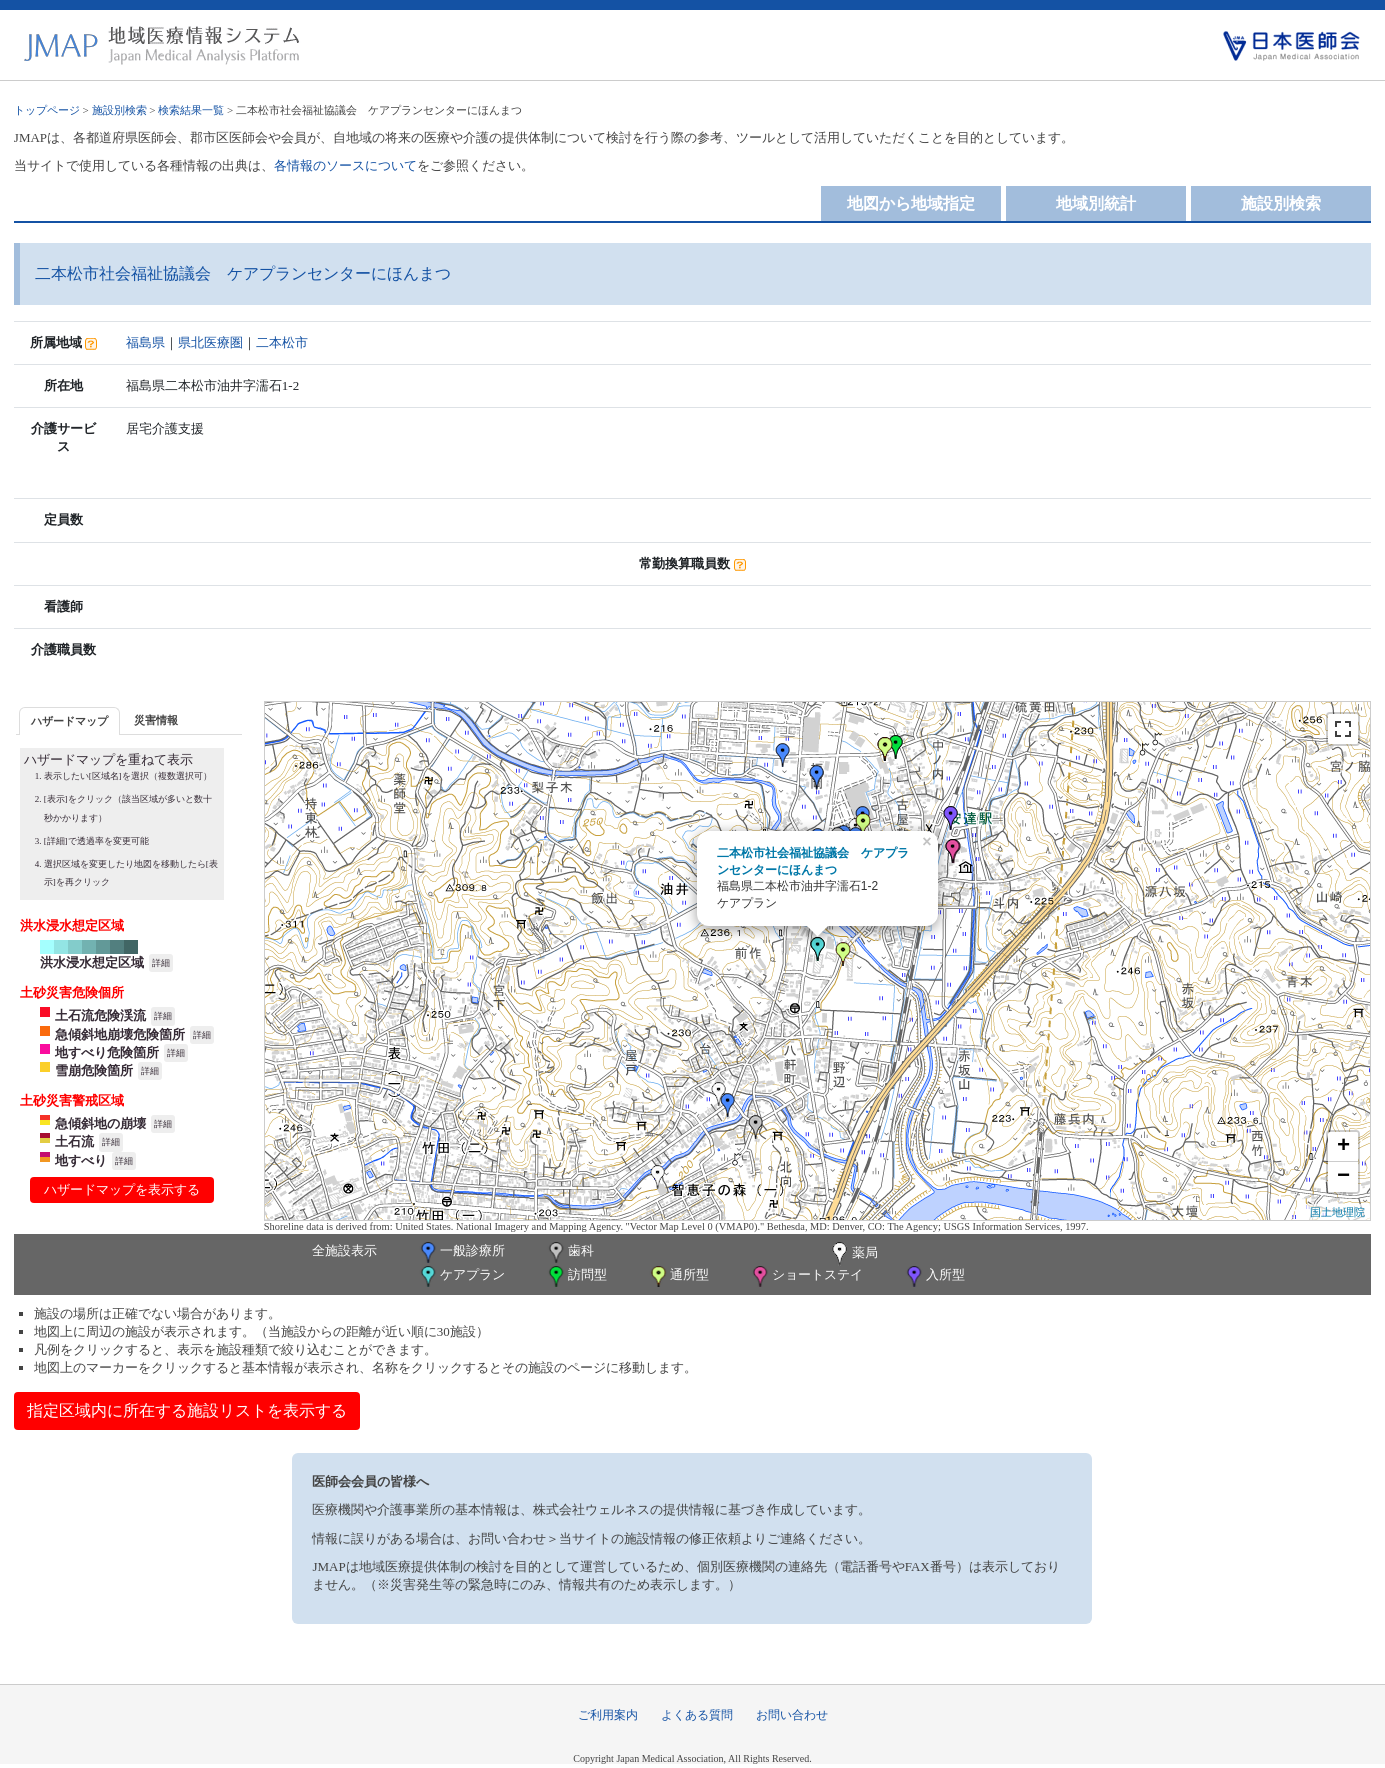 The image size is (1385, 1768). I want to click on − [button], so click(1343, 1177).